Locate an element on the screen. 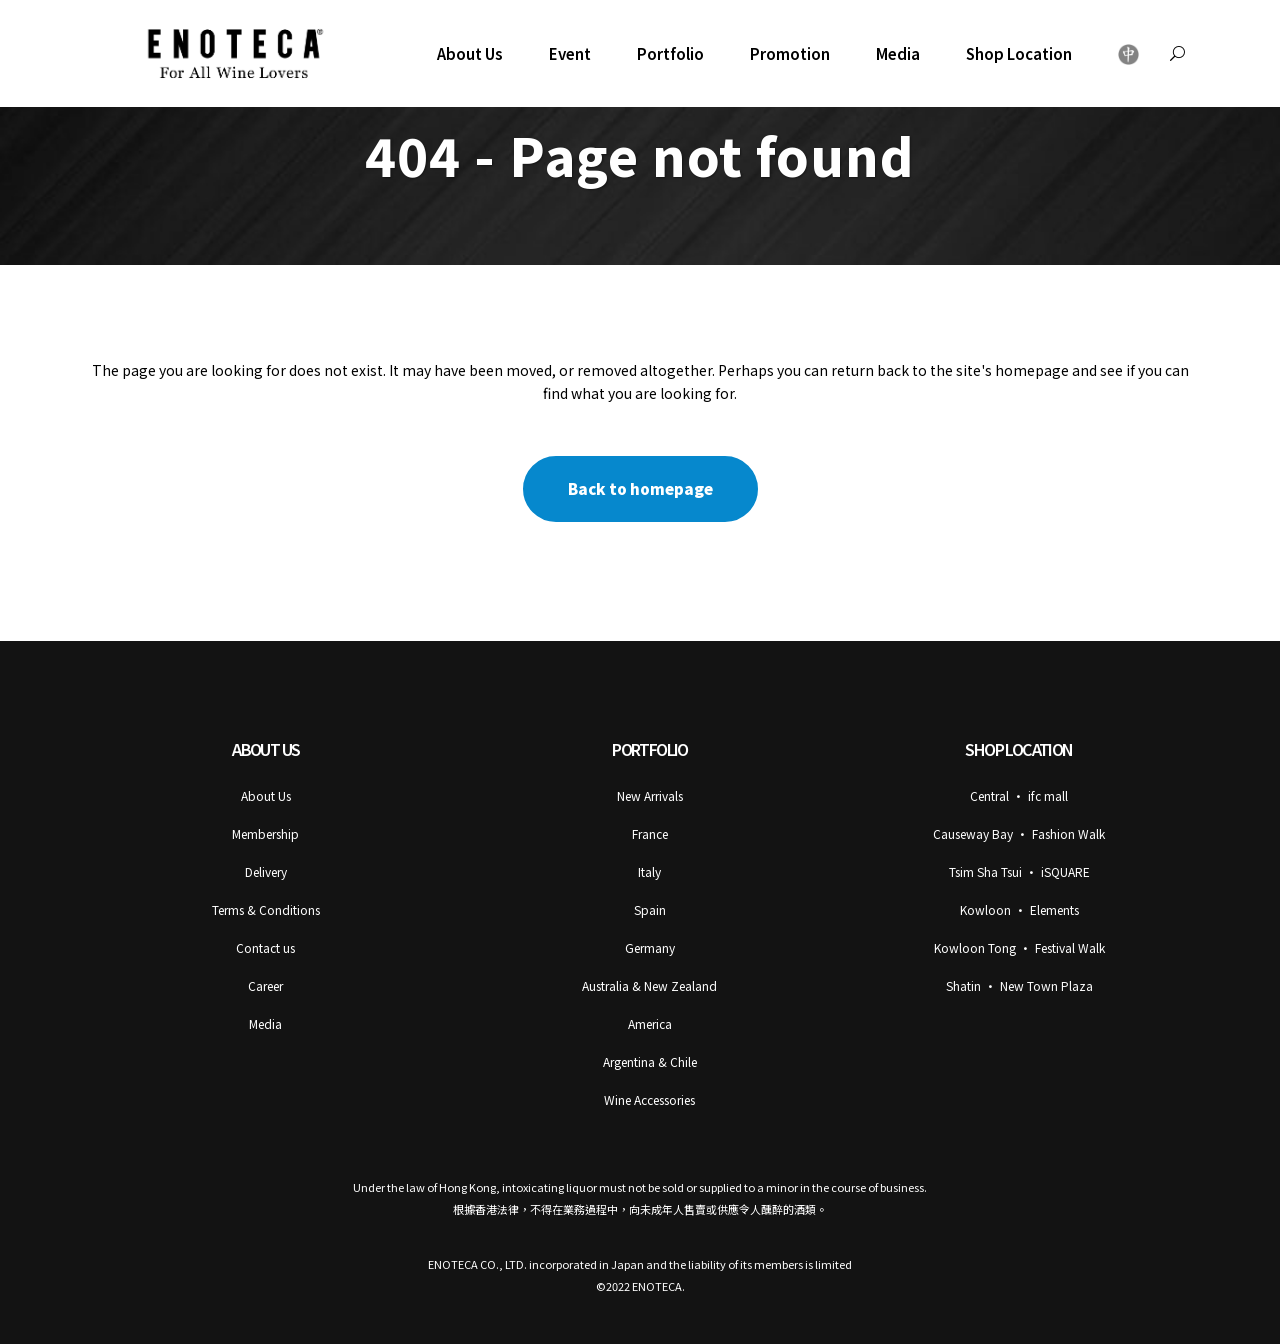  New Arrivals is located at coordinates (650, 795).